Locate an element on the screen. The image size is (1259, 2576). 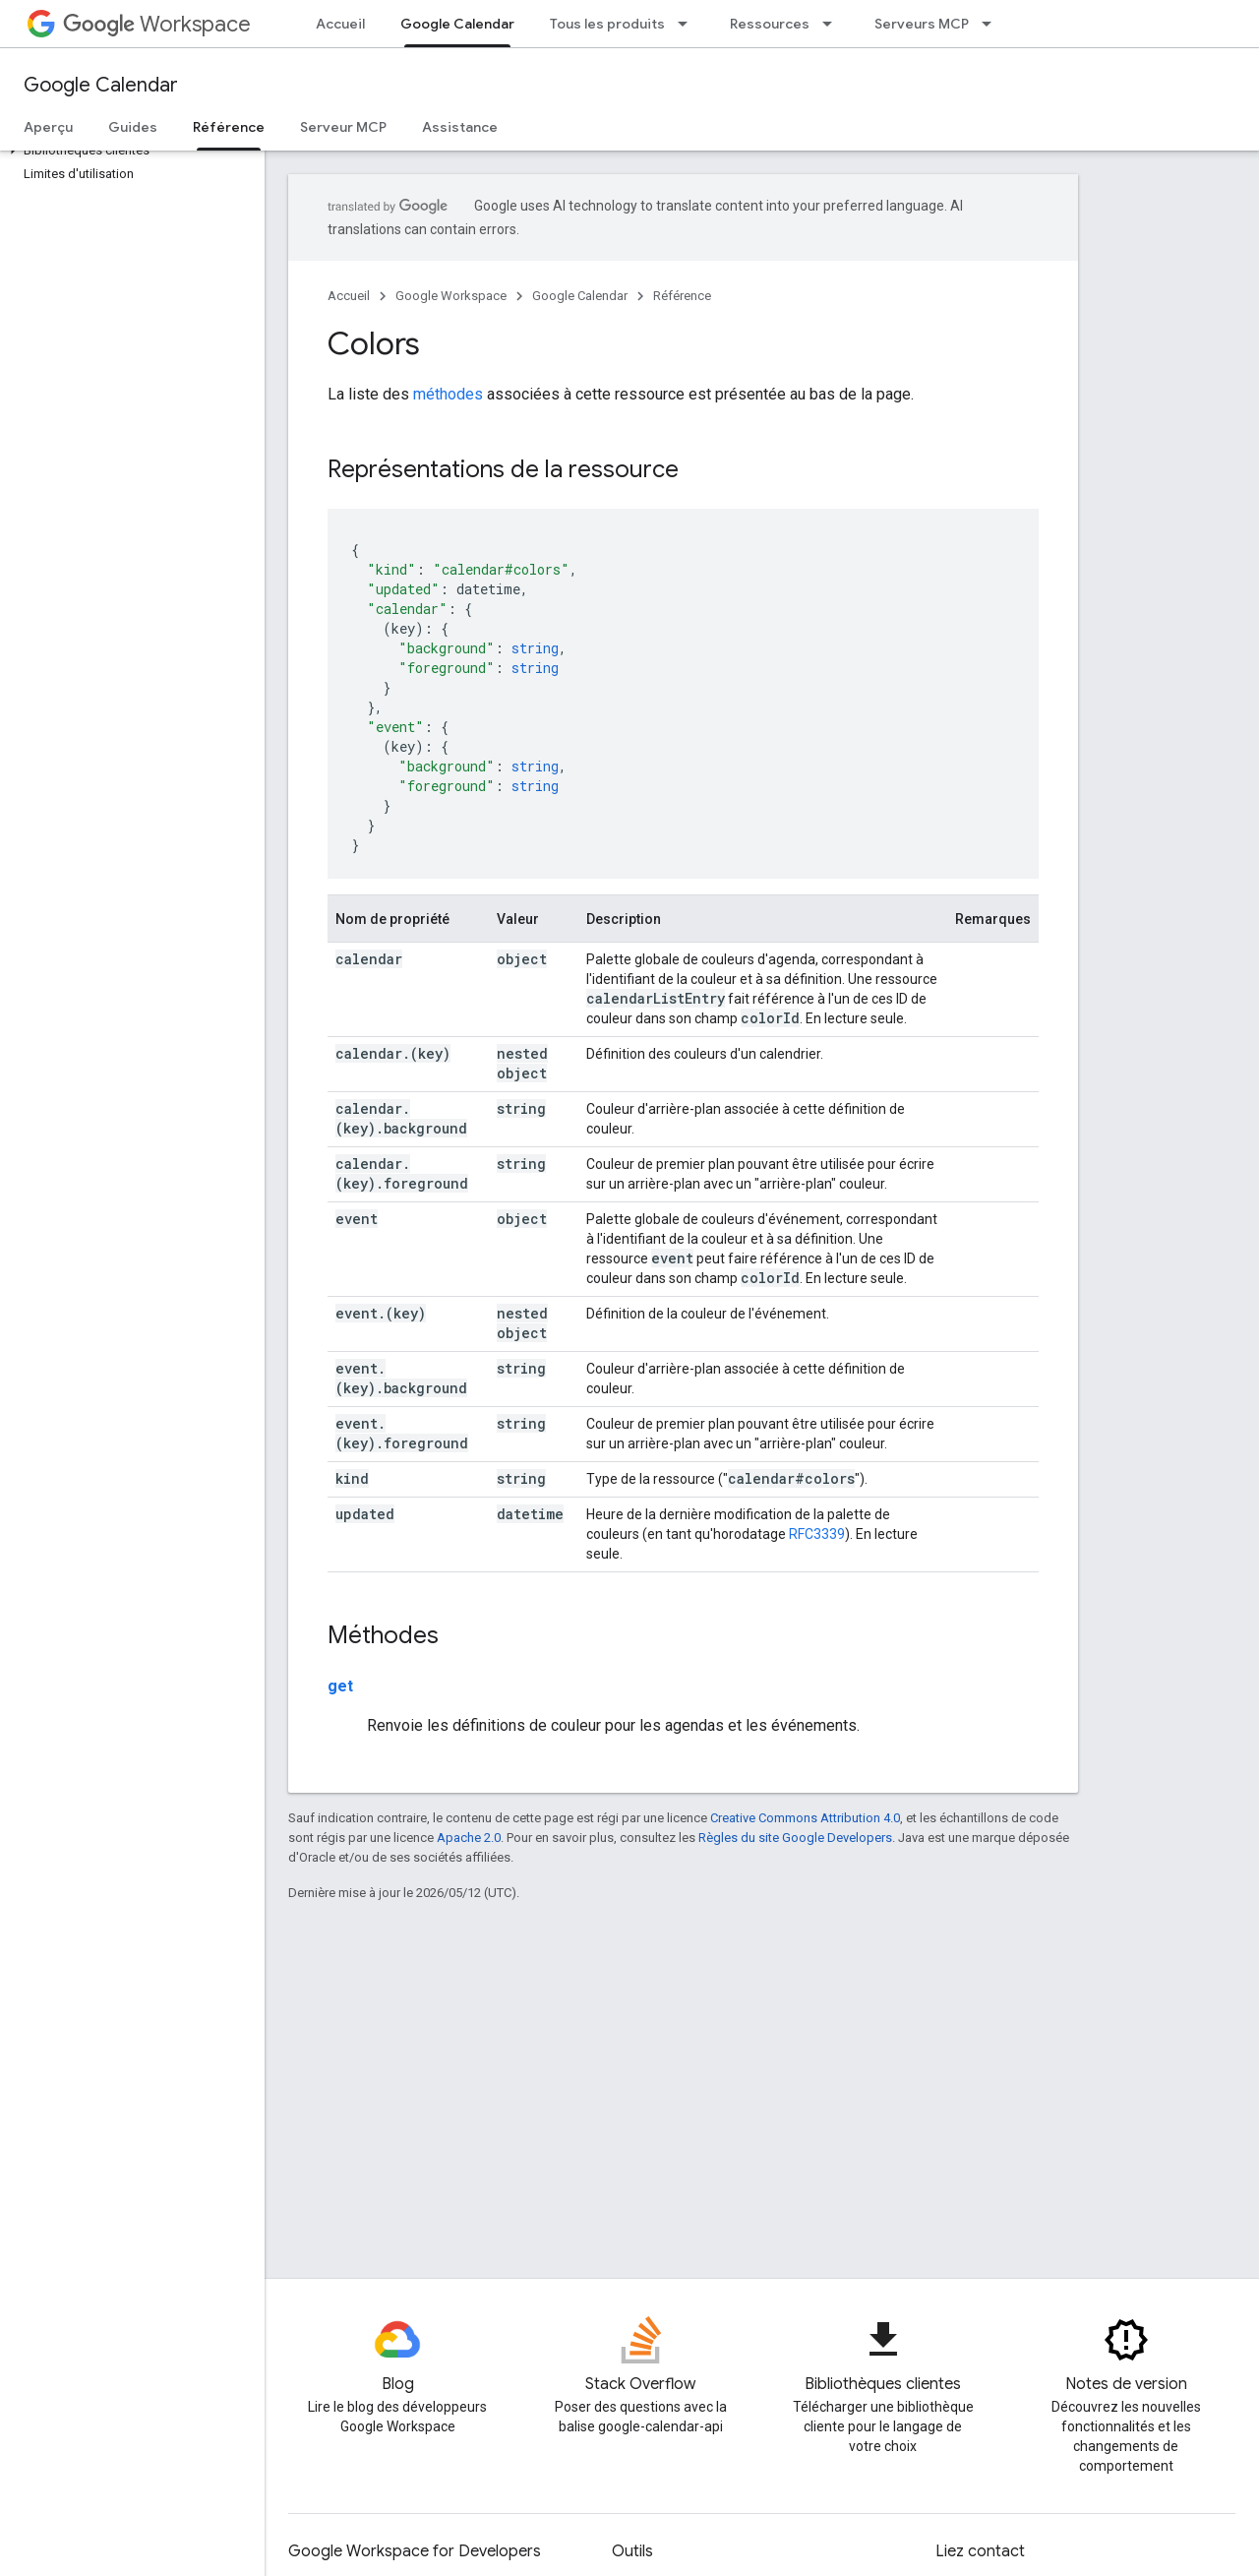
[Menu déroulant de Ressources] is located at coordinates (833, 23).